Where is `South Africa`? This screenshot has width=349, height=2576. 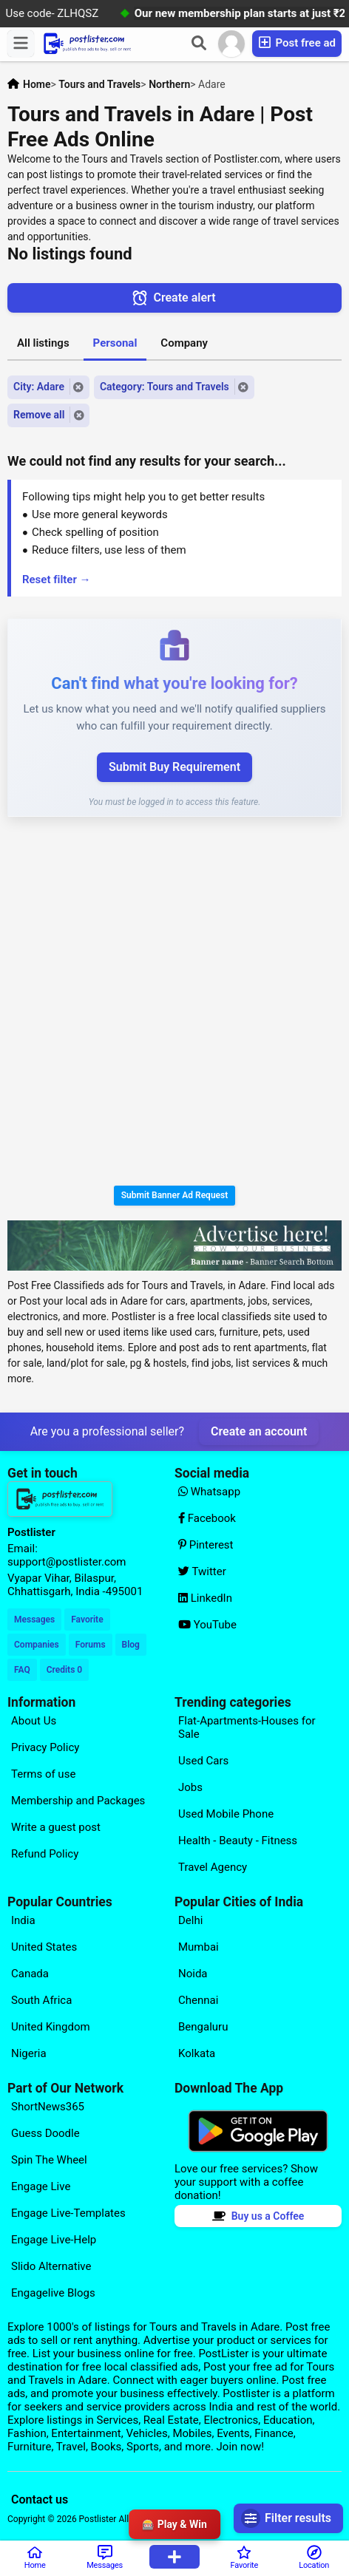
South Africa is located at coordinates (41, 2000).